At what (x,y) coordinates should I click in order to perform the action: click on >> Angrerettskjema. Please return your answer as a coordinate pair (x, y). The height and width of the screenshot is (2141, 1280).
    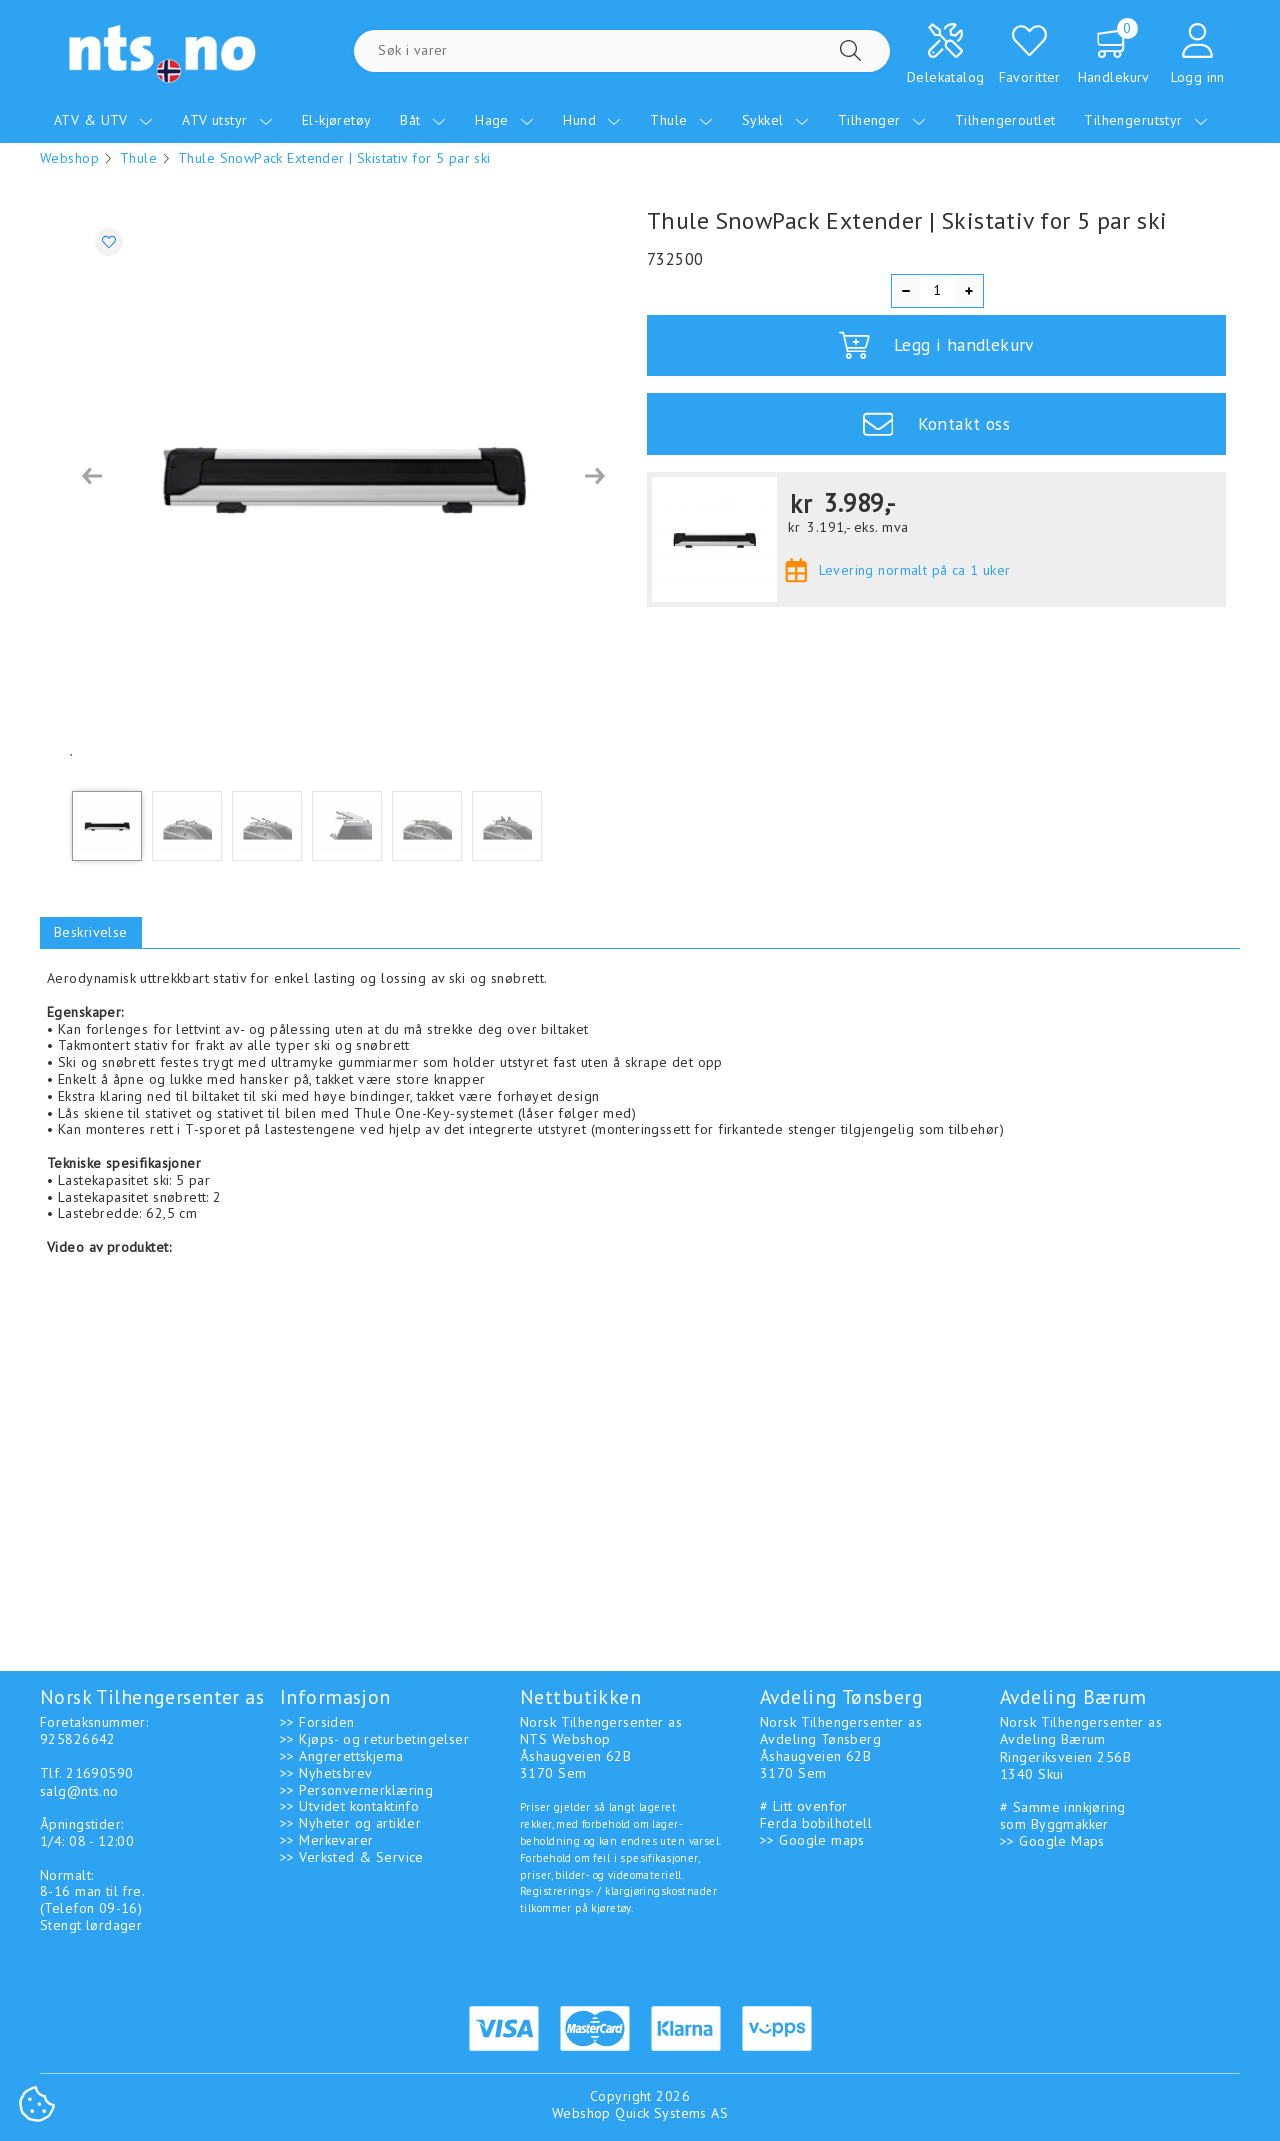
    Looking at the image, I should click on (342, 1756).